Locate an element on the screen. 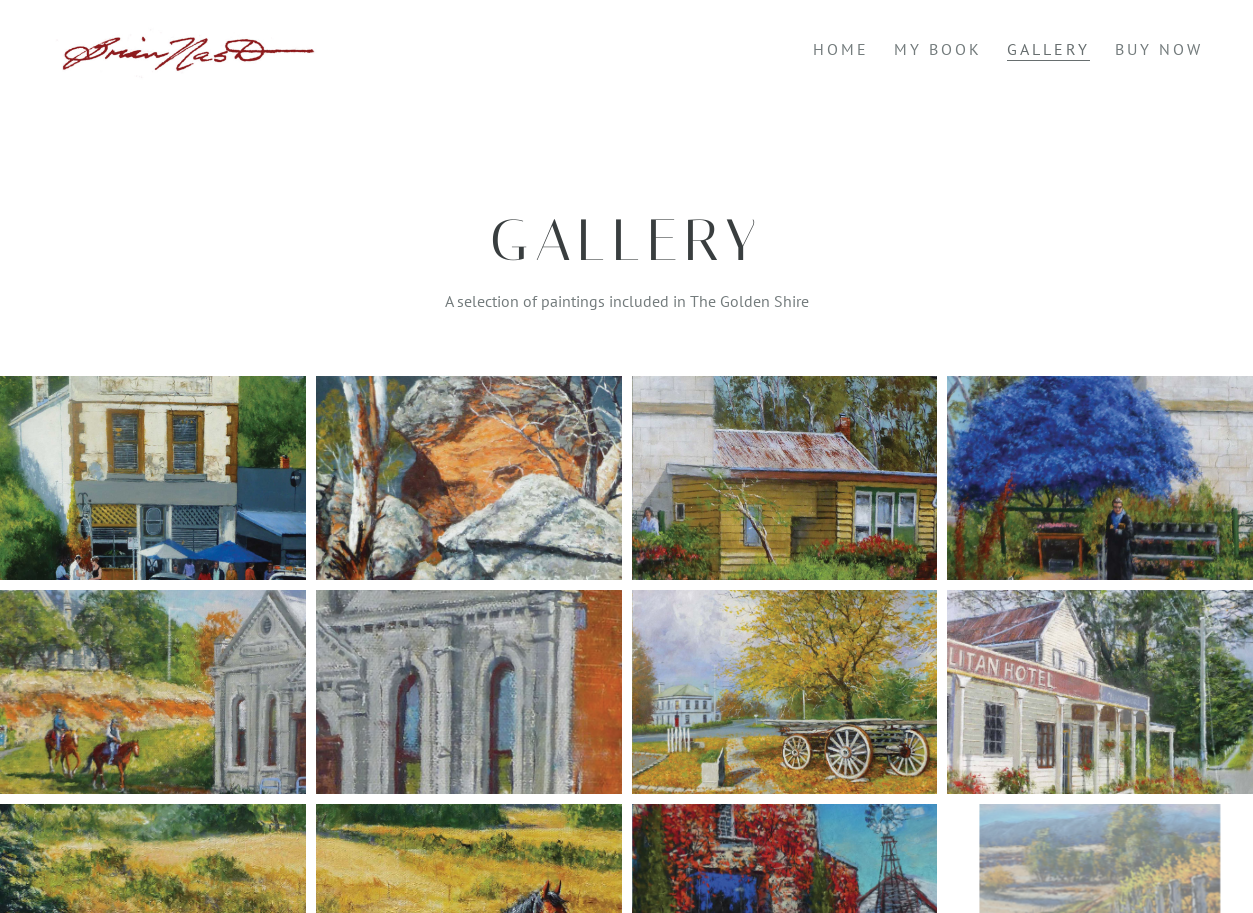 The image size is (1253, 913). My Book is located at coordinates (938, 49).